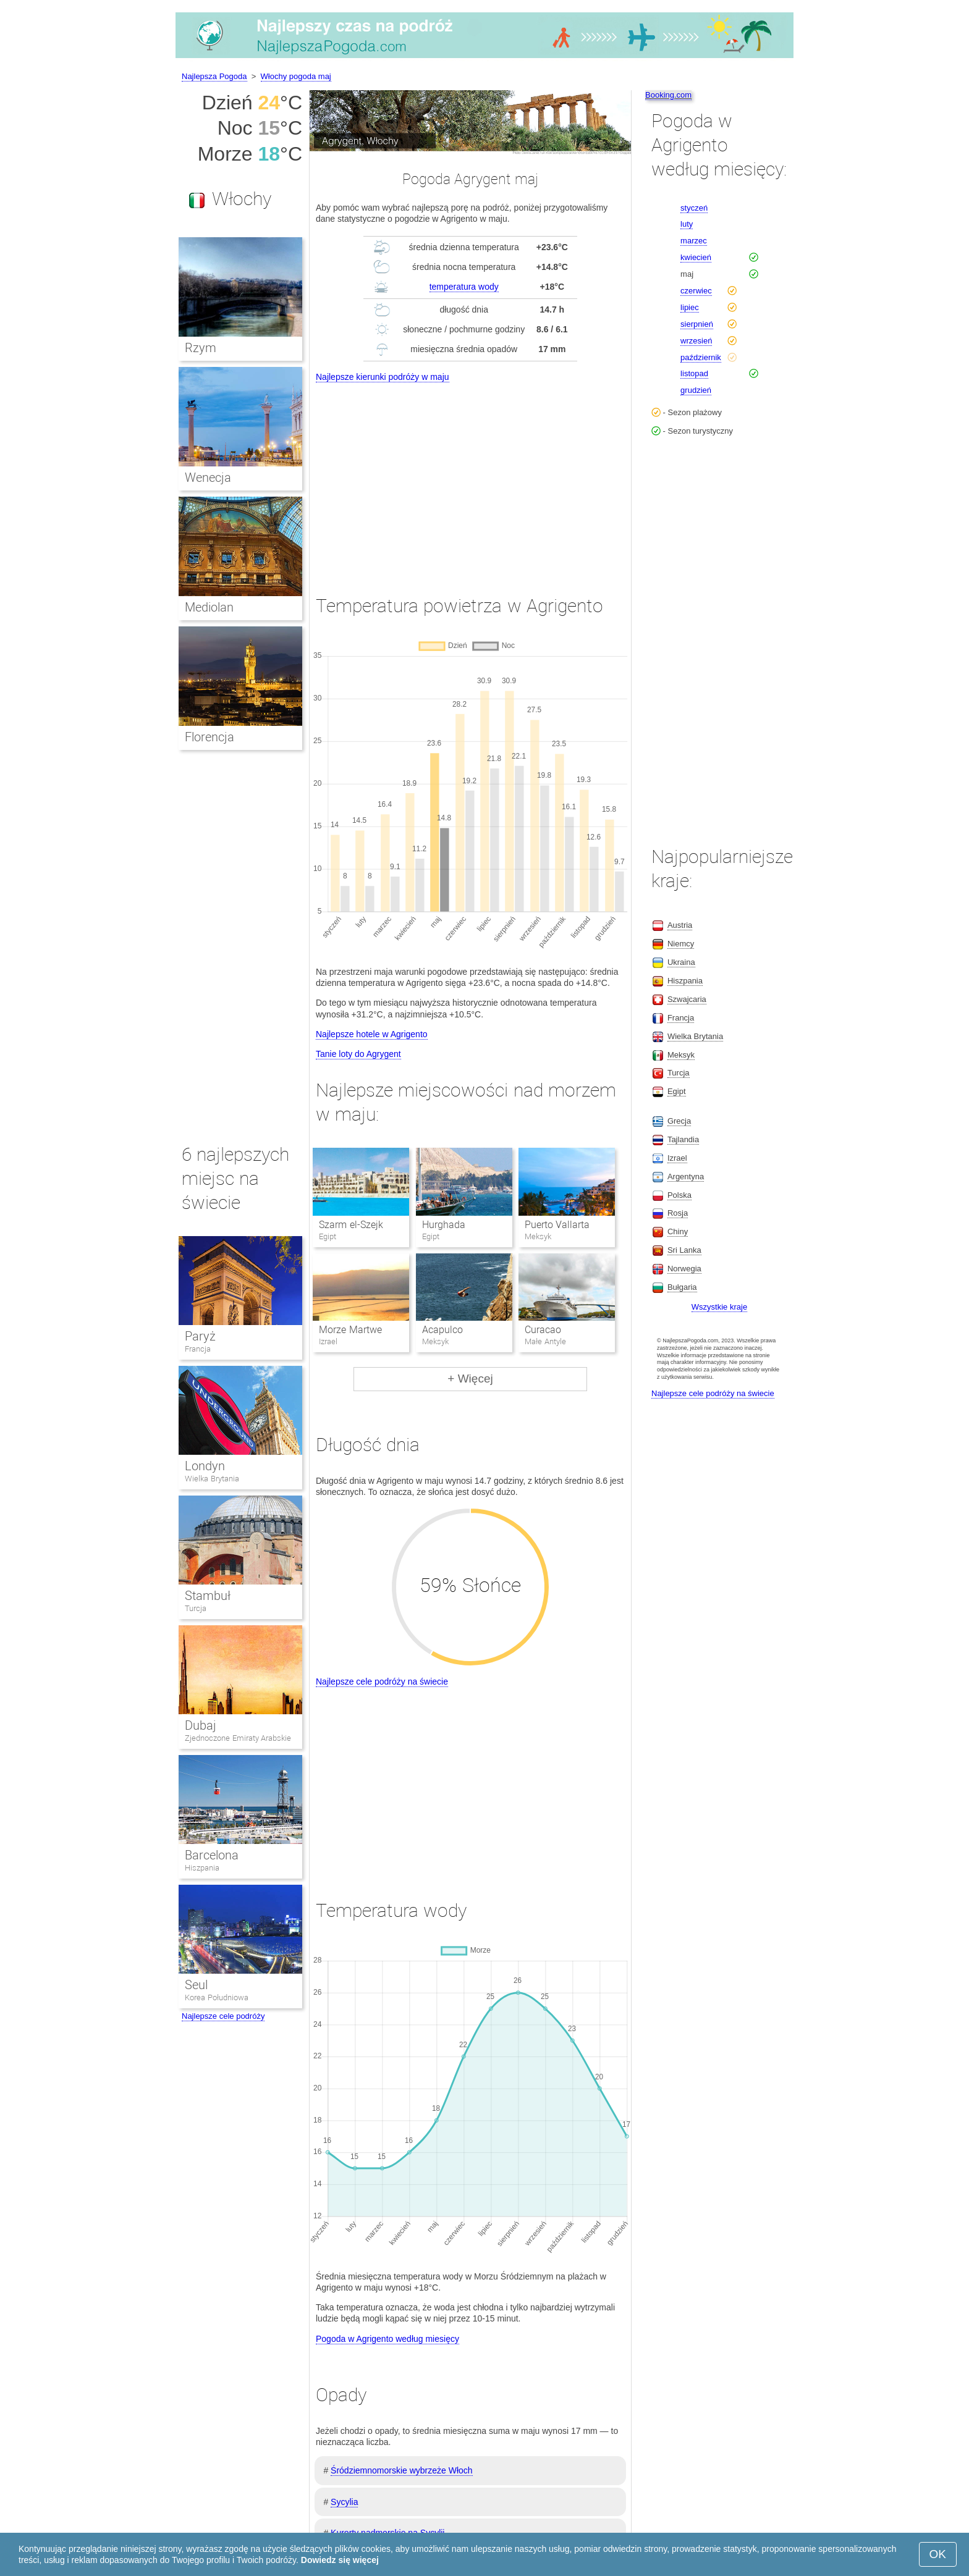  What do you see at coordinates (681, 962) in the screenshot?
I see `Ukraina` at bounding box center [681, 962].